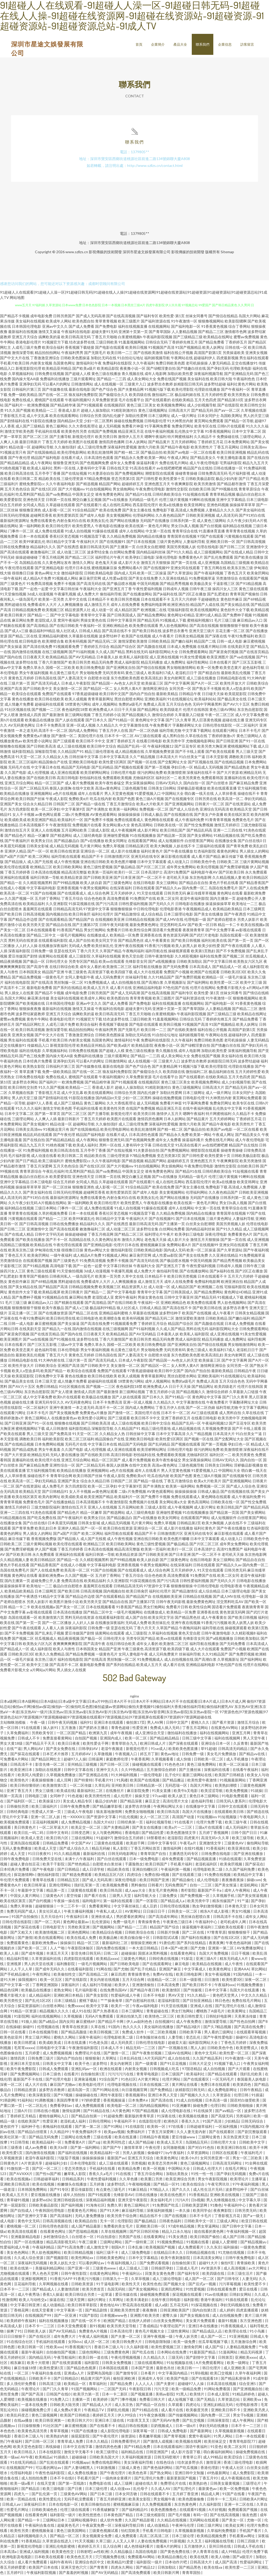 The image size is (269, 2576). What do you see at coordinates (54, 1828) in the screenshot?
I see `一区二区草逼大片` at bounding box center [54, 1828].